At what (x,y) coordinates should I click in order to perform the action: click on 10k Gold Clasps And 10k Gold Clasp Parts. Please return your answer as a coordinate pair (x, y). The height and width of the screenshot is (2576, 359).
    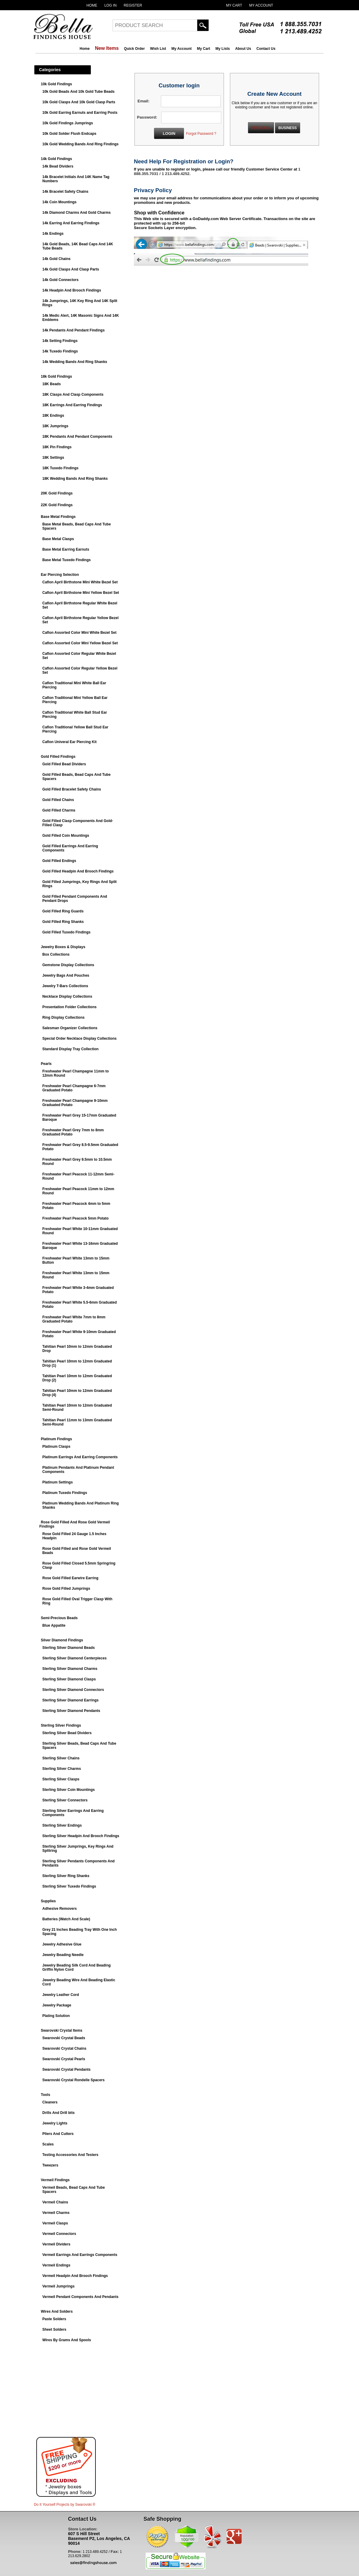
    Looking at the image, I should click on (78, 102).